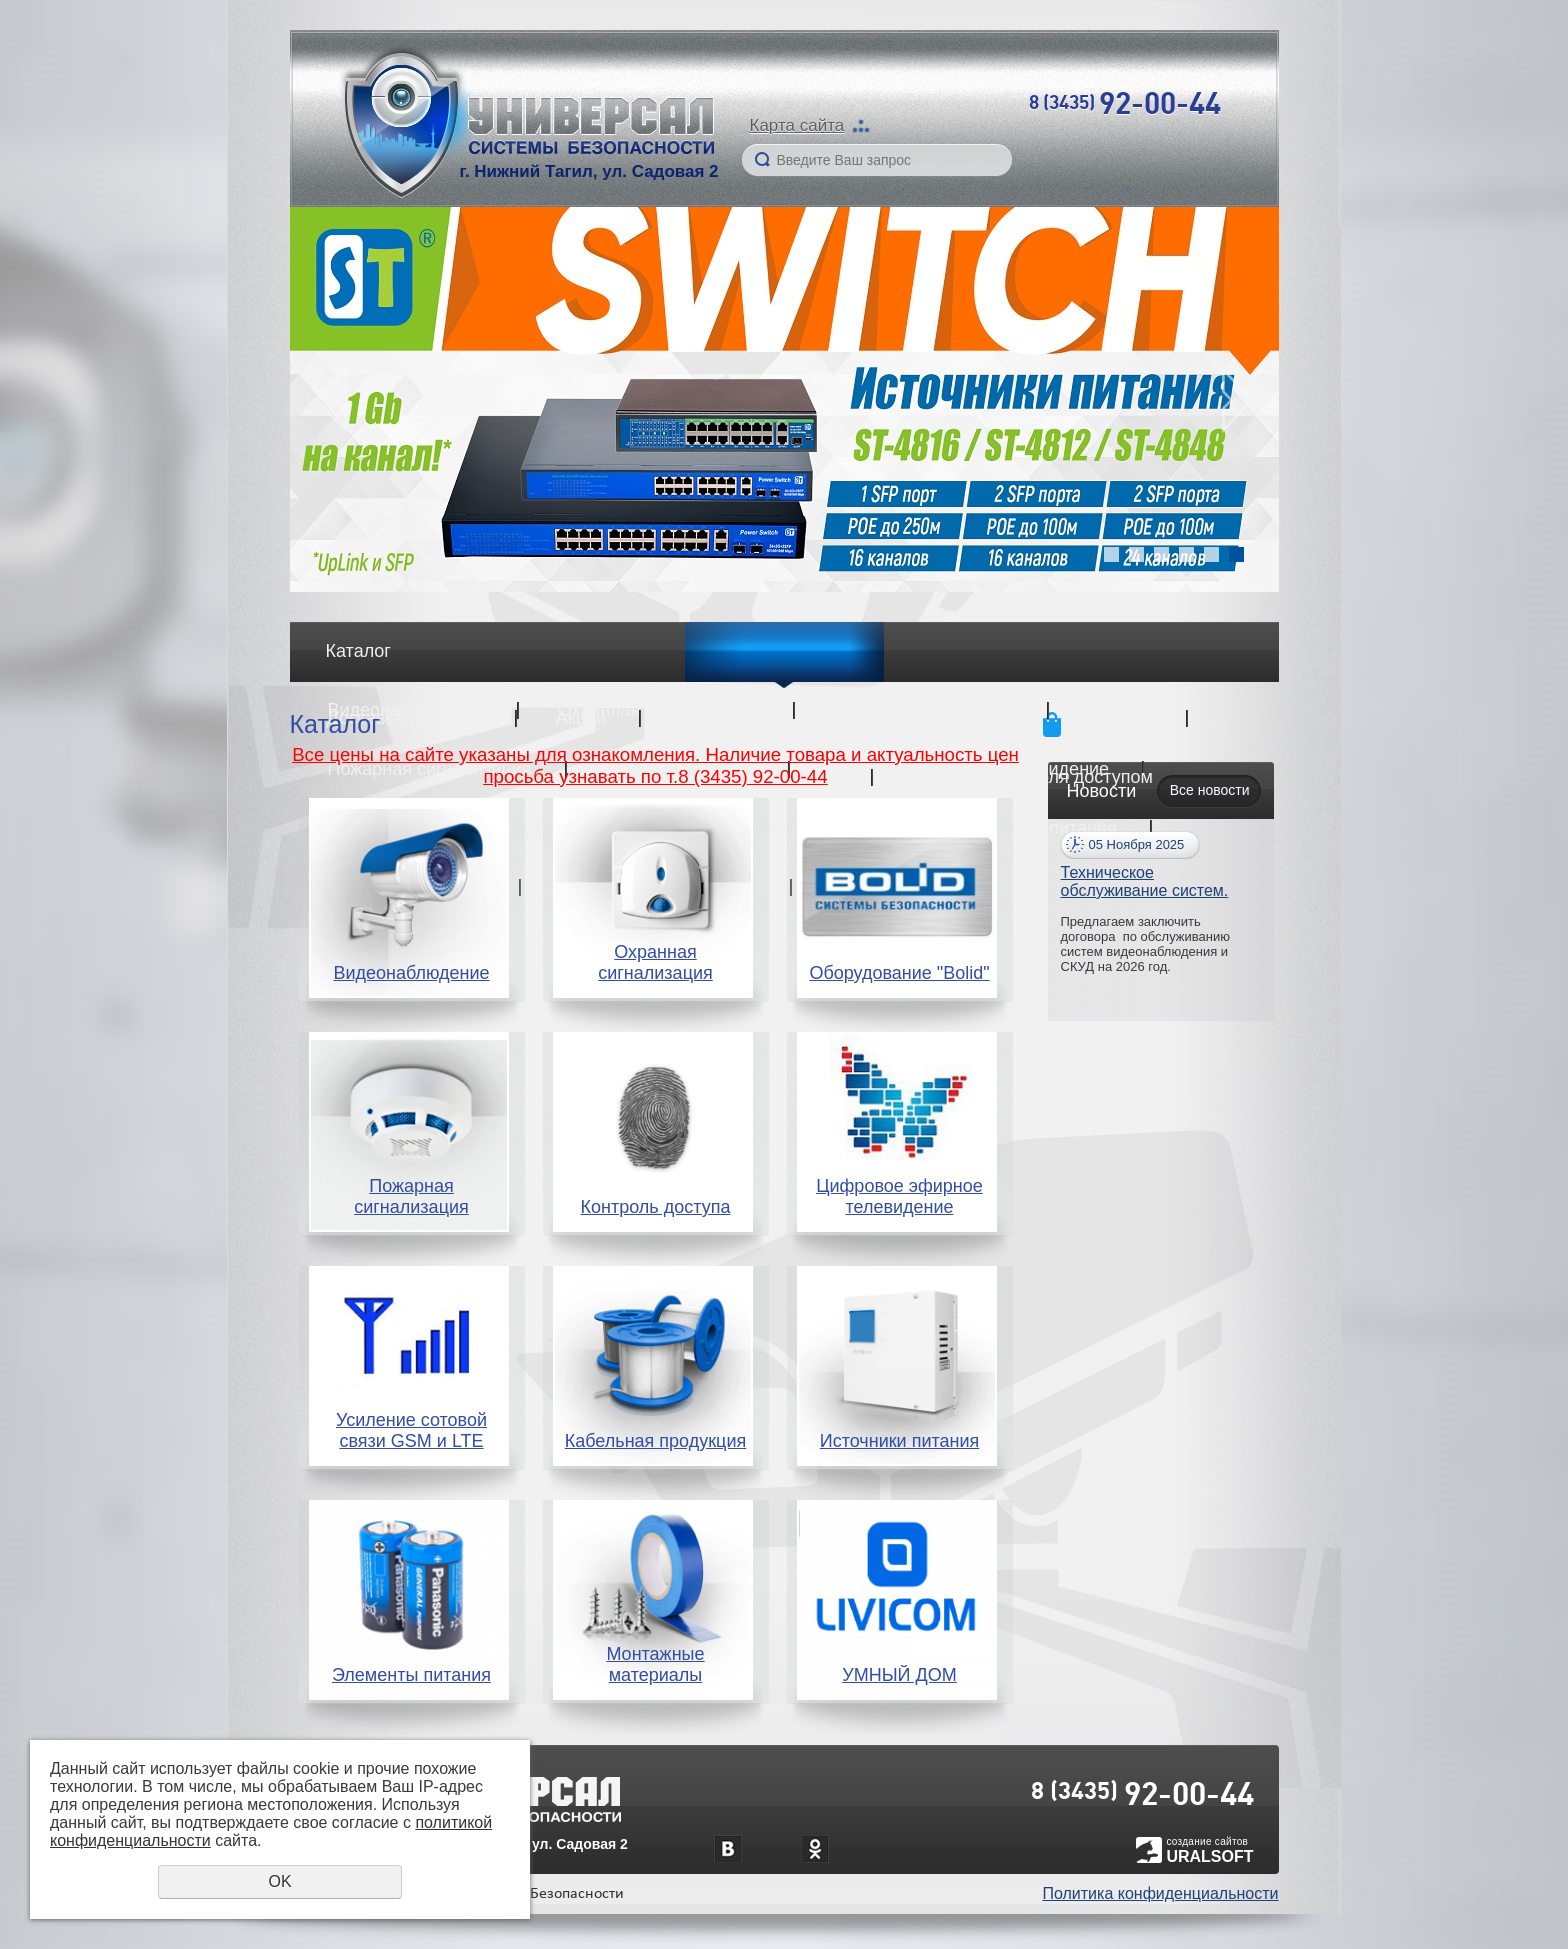  Describe the element at coordinates (1125, 102) in the screenshot. I see `8 (3435)` at that location.